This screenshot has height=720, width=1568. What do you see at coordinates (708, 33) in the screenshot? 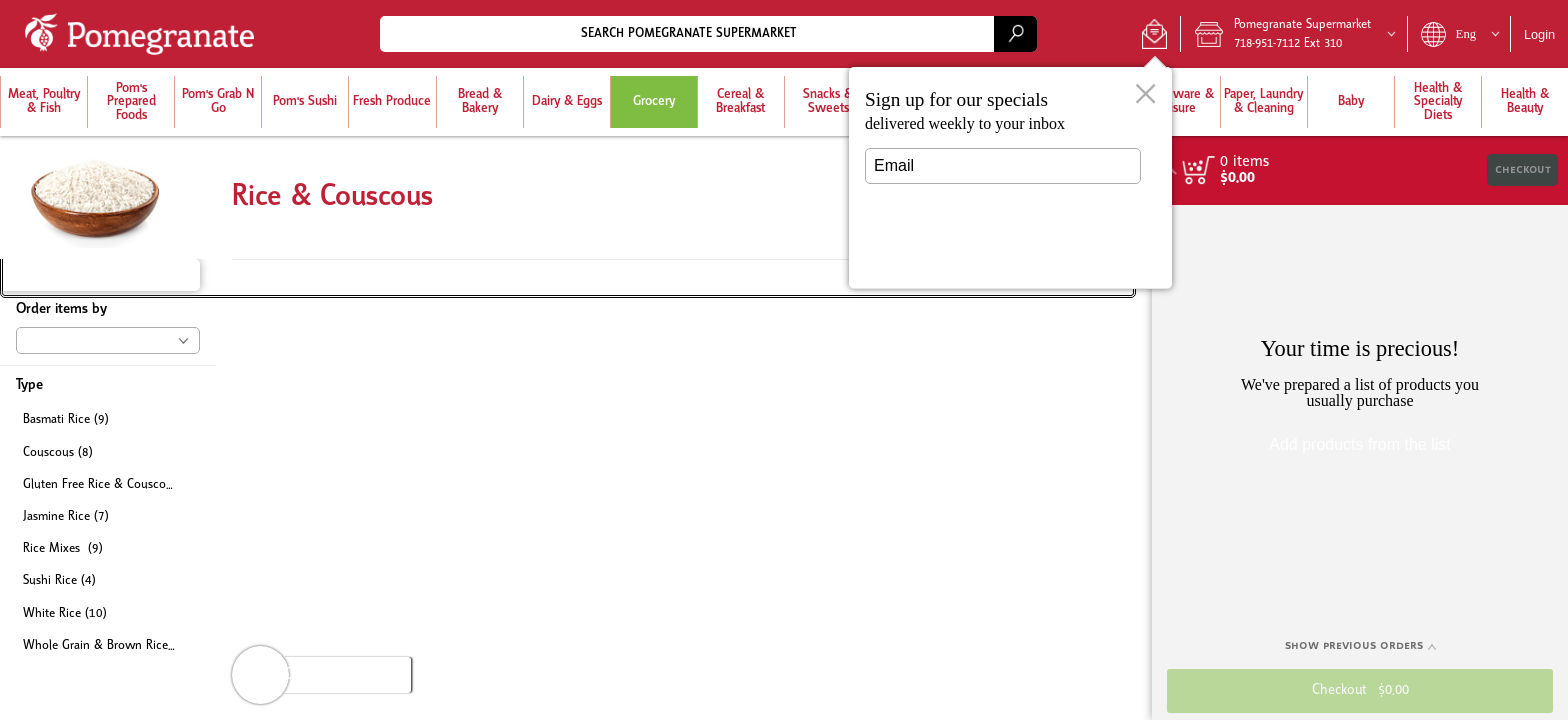
I see `[combobox]` at bounding box center [708, 33].